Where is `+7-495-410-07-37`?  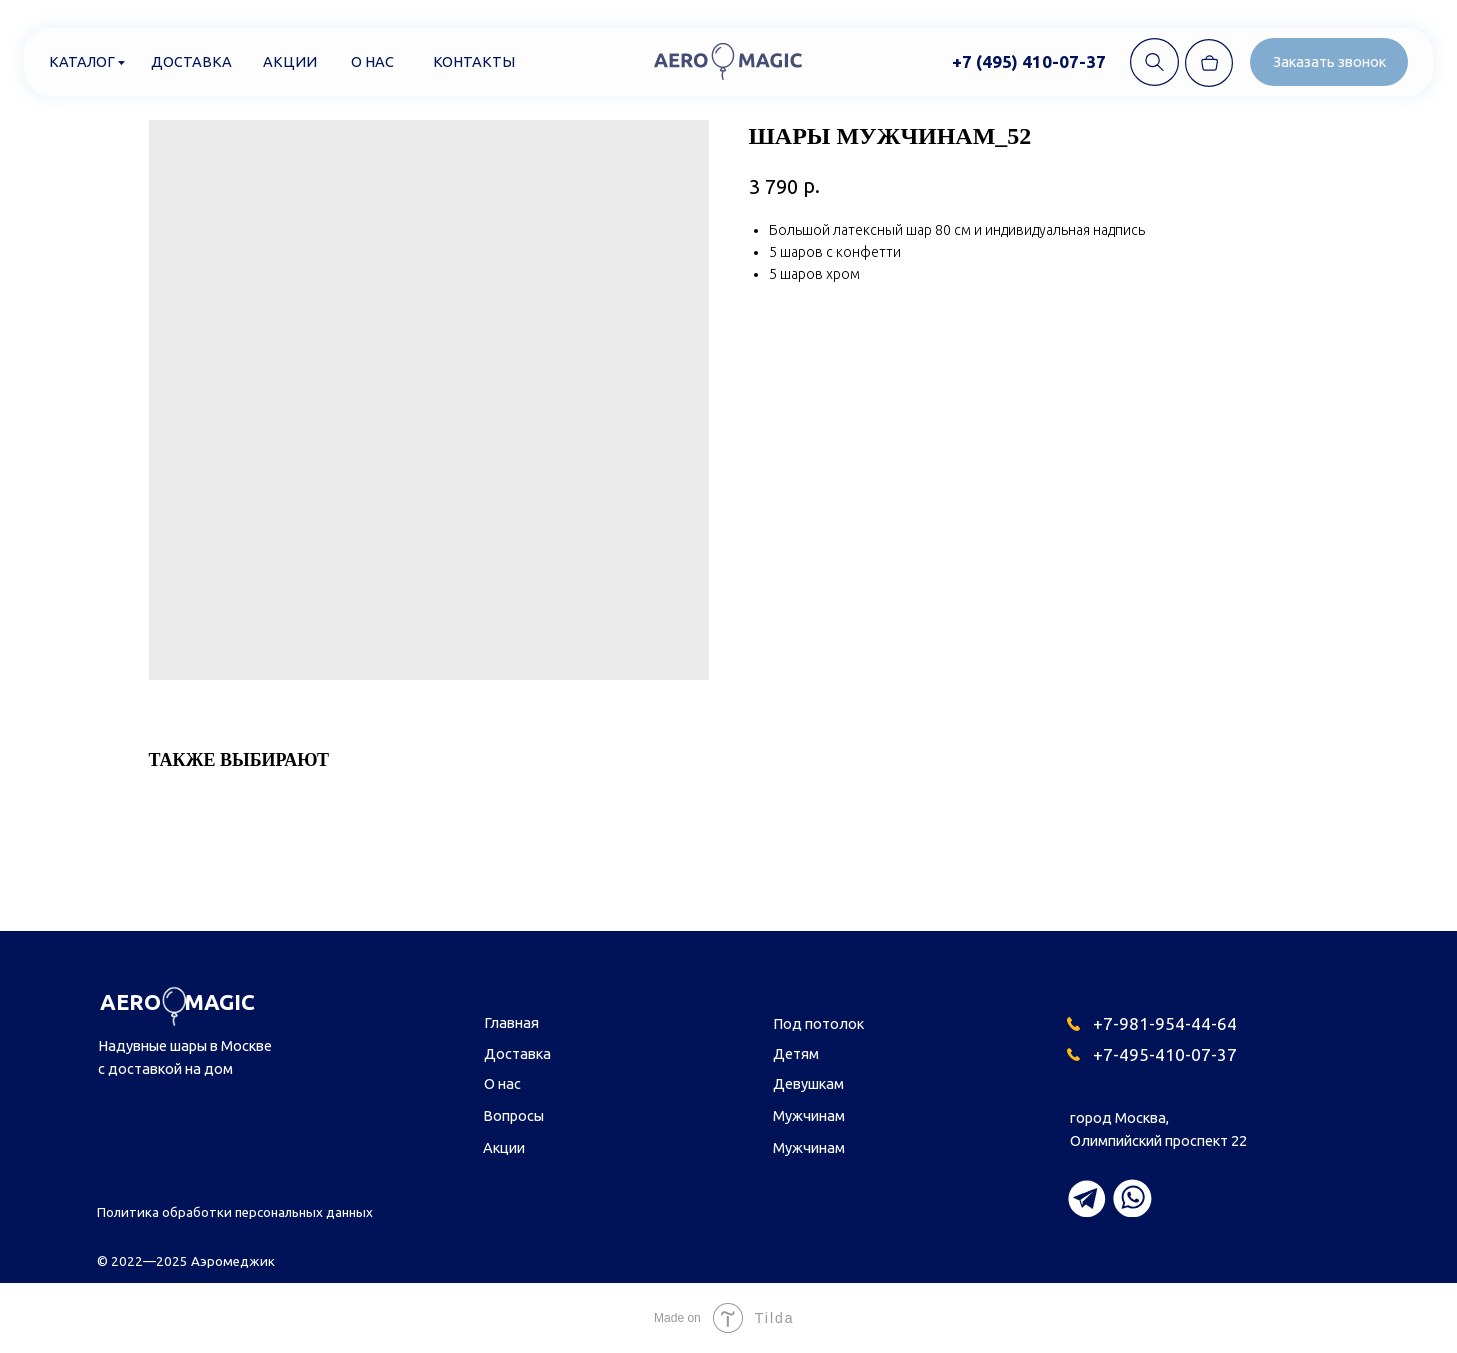
+7-495-410-07-37 is located at coordinates (1165, 1054).